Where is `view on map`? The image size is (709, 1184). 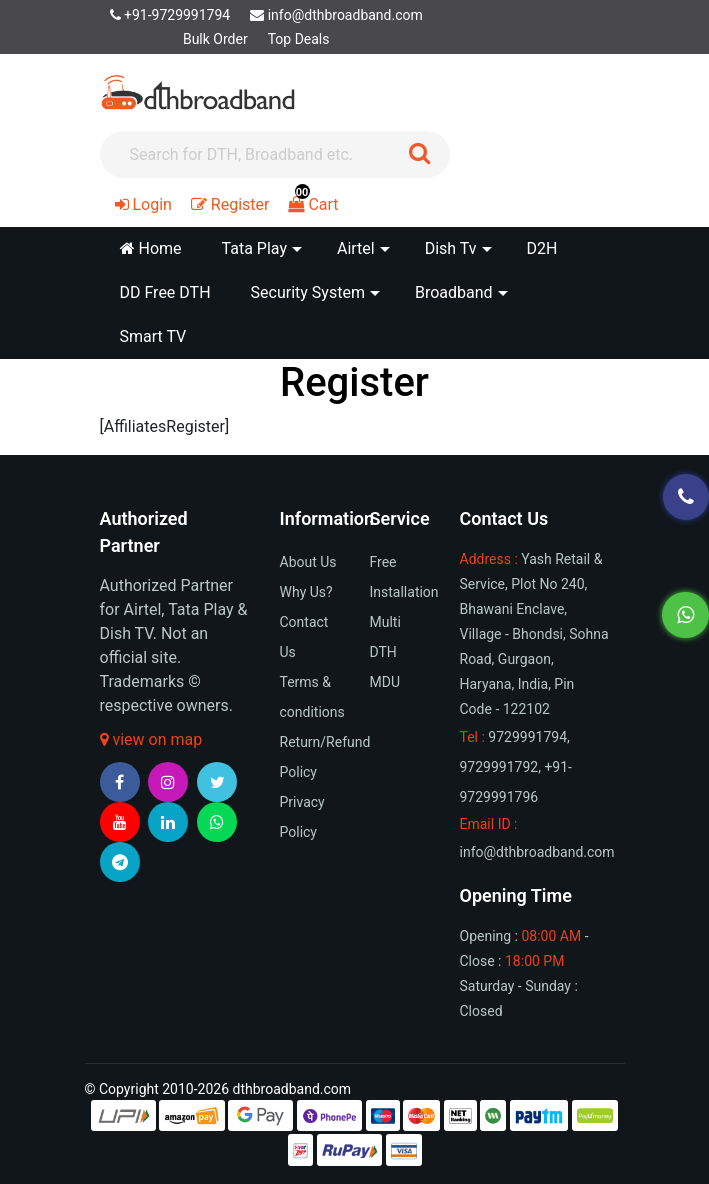
view on map is located at coordinates (151, 739).